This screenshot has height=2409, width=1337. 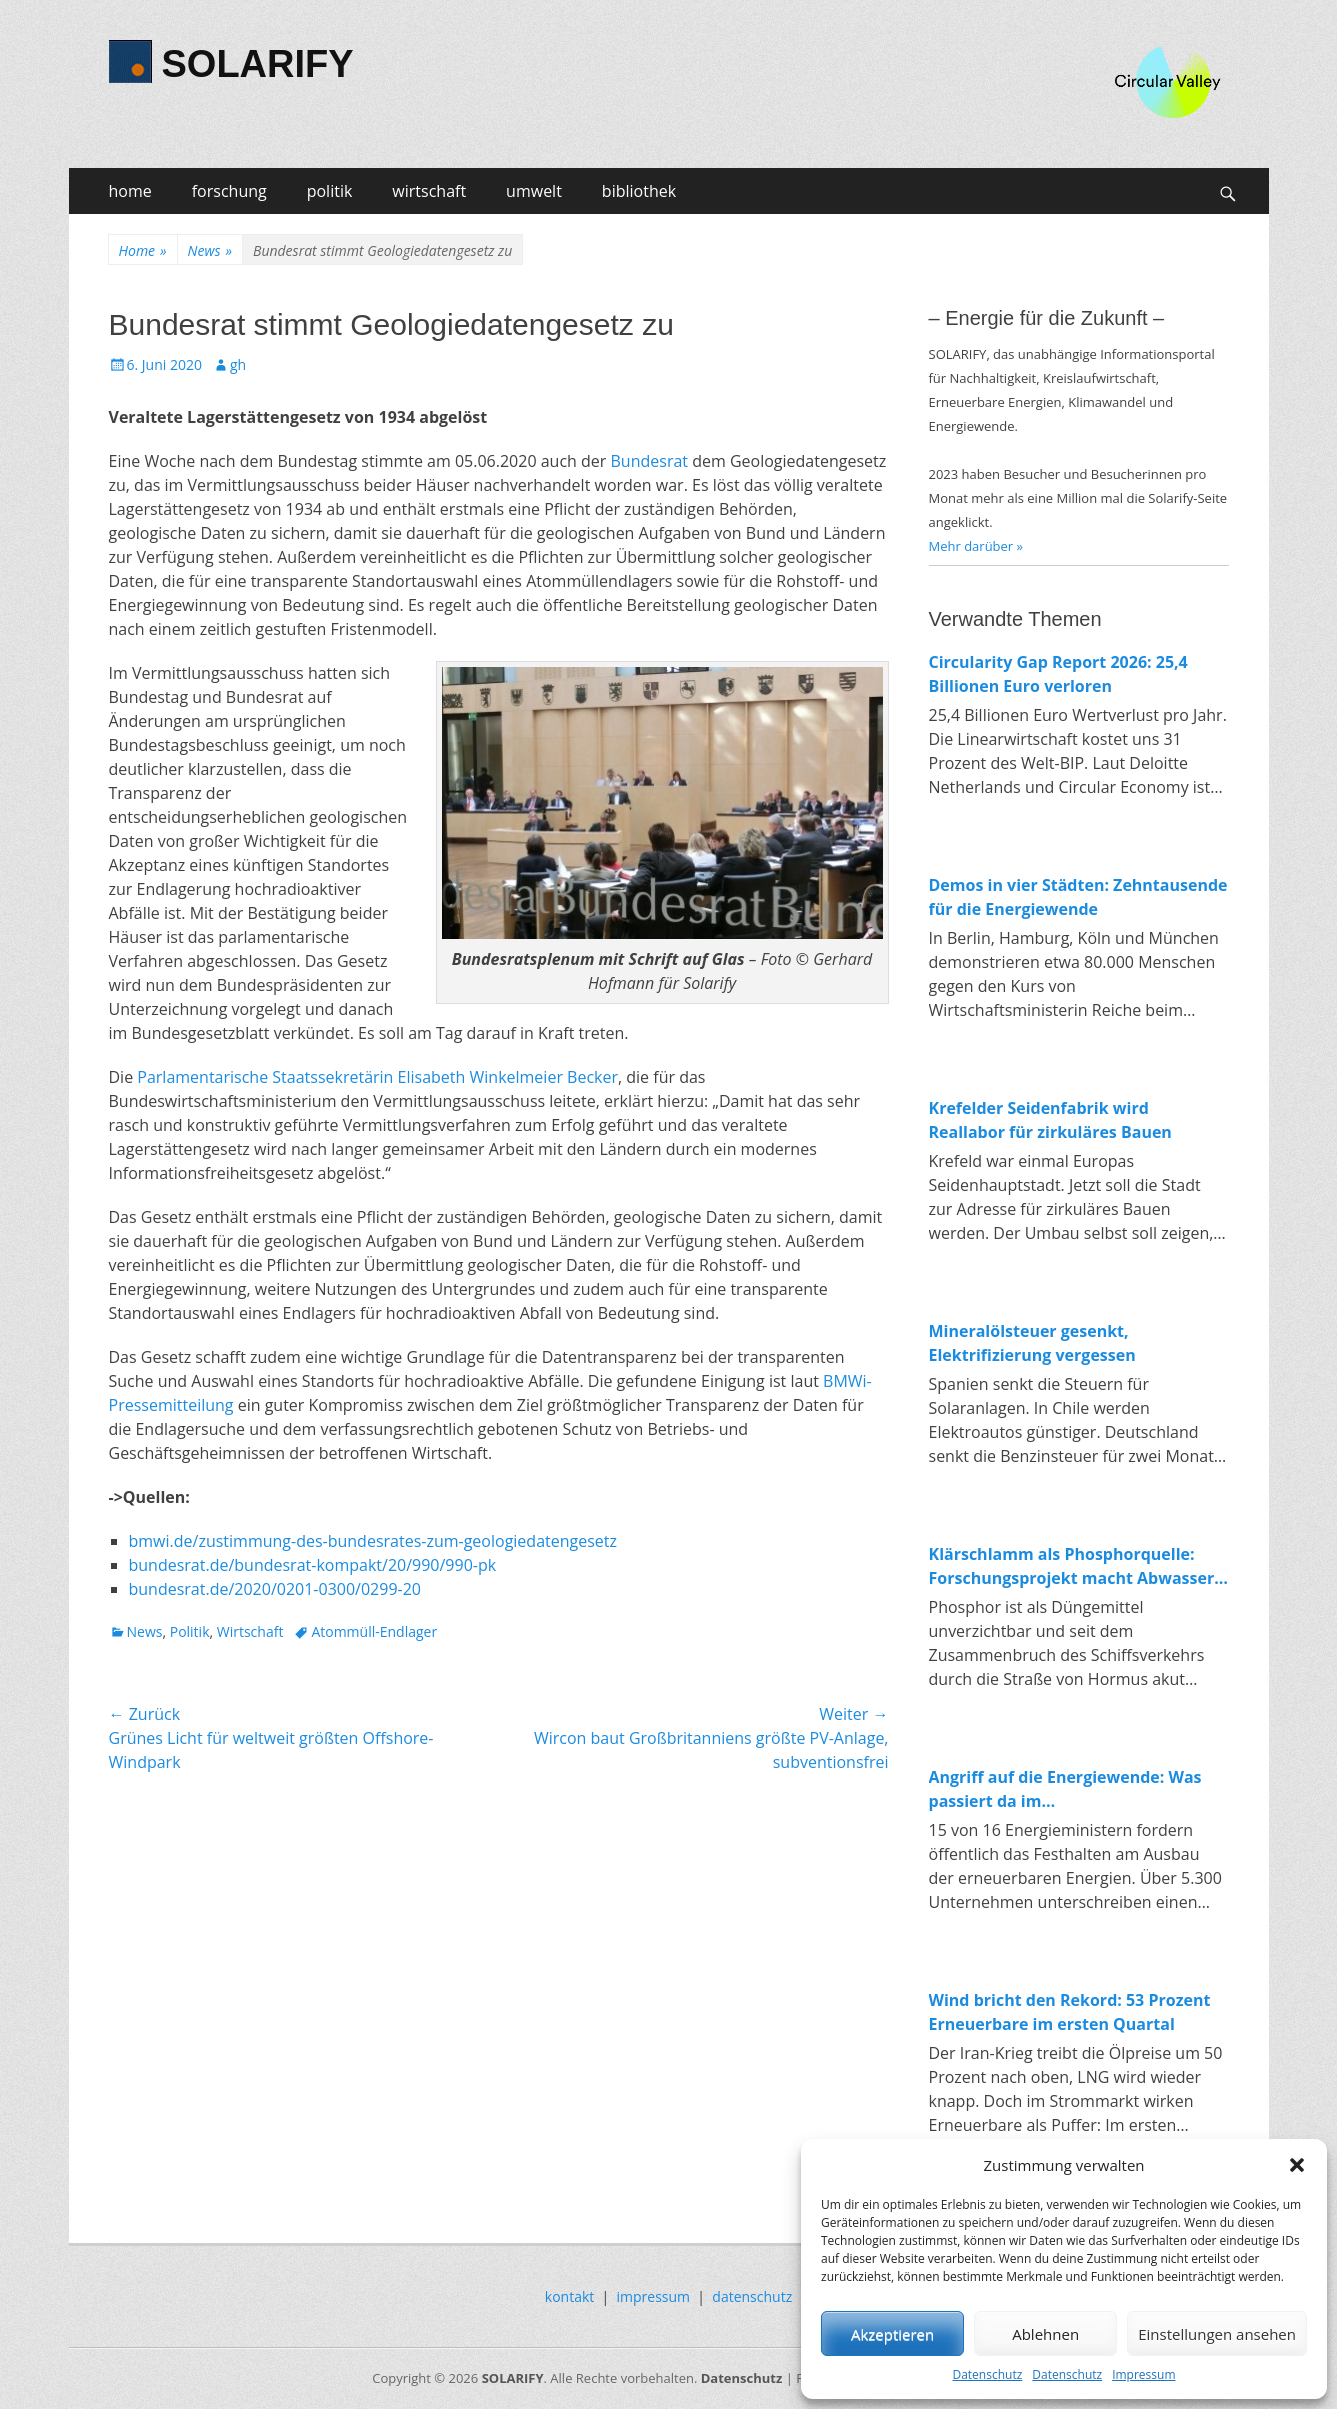 I want to click on kontakt, so click(x=569, y=2296).